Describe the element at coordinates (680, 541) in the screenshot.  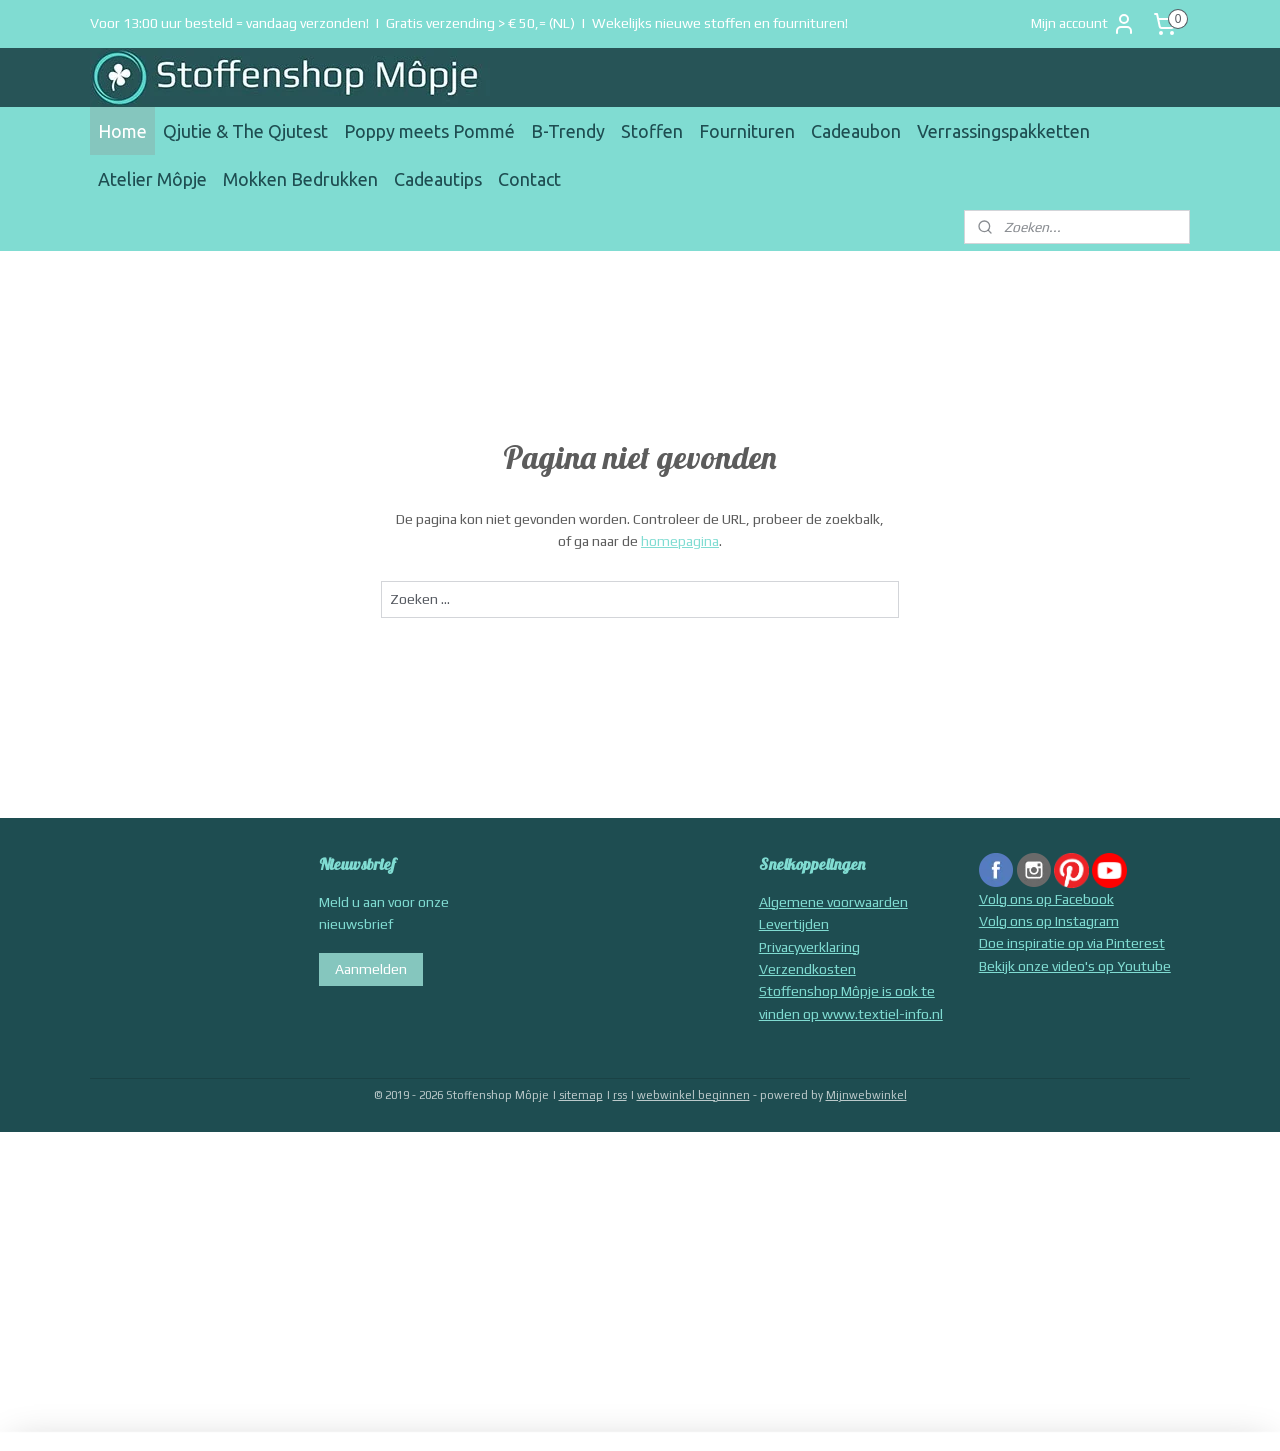
I see `homepagina` at that location.